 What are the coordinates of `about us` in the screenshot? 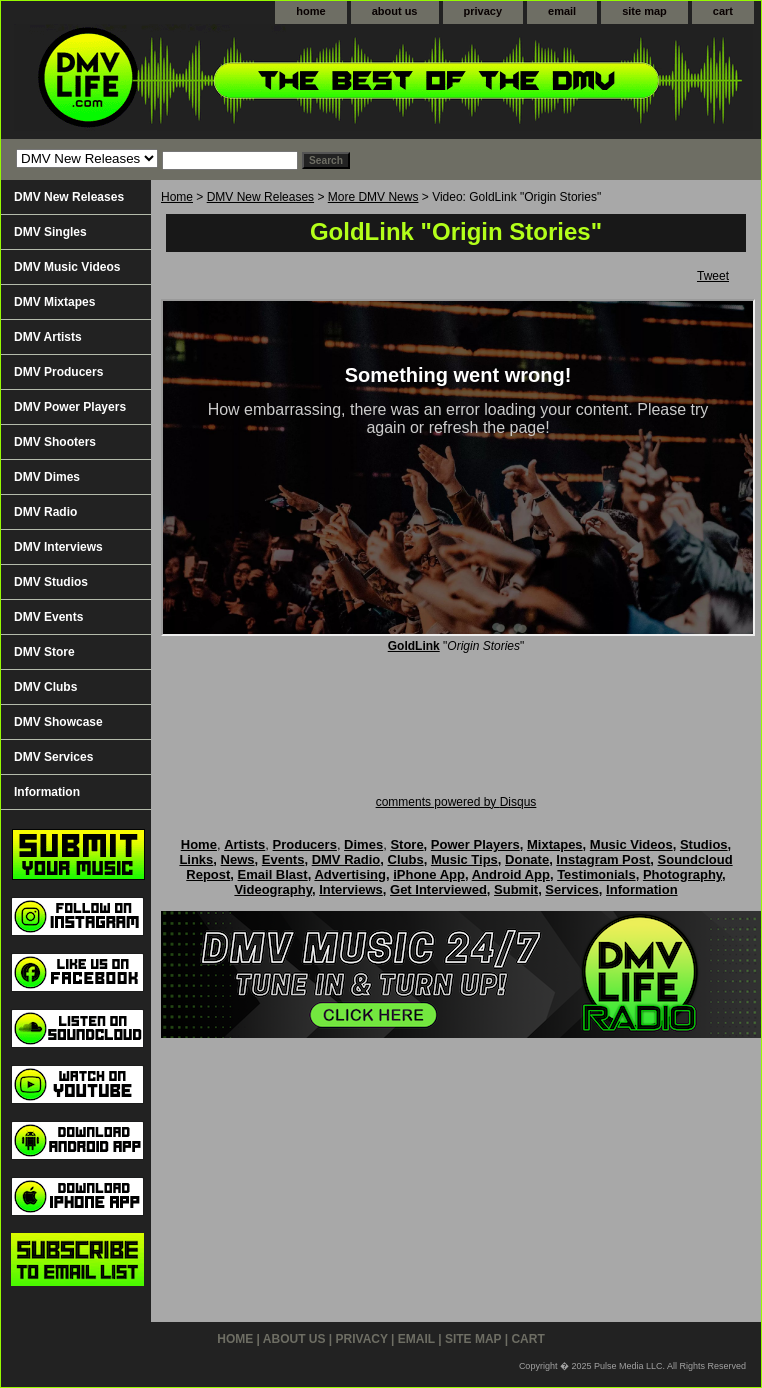 It's located at (395, 11).